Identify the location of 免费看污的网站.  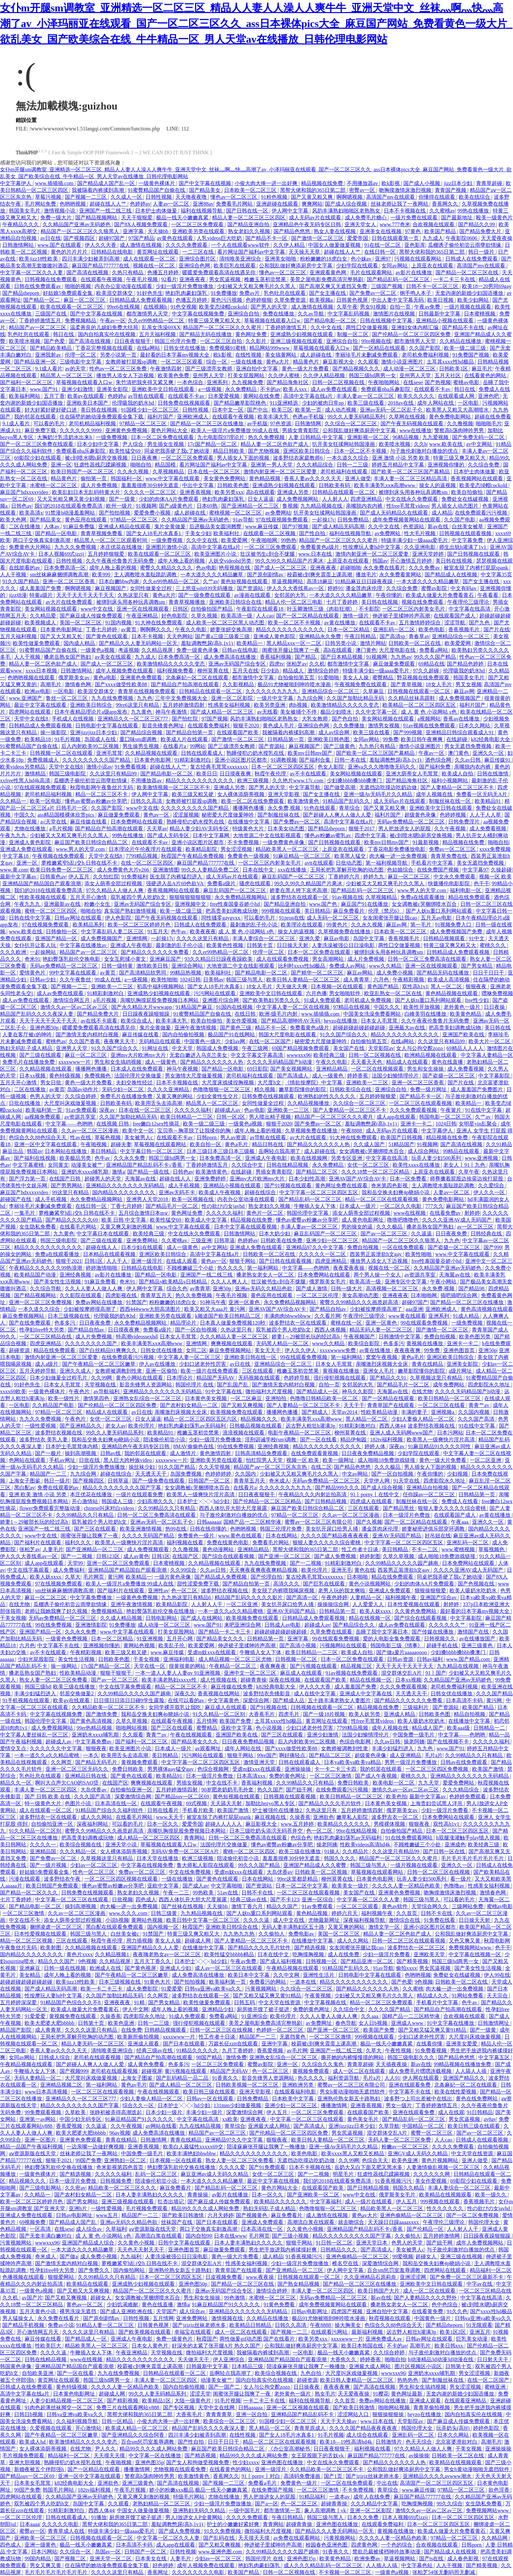
(268, 1982).